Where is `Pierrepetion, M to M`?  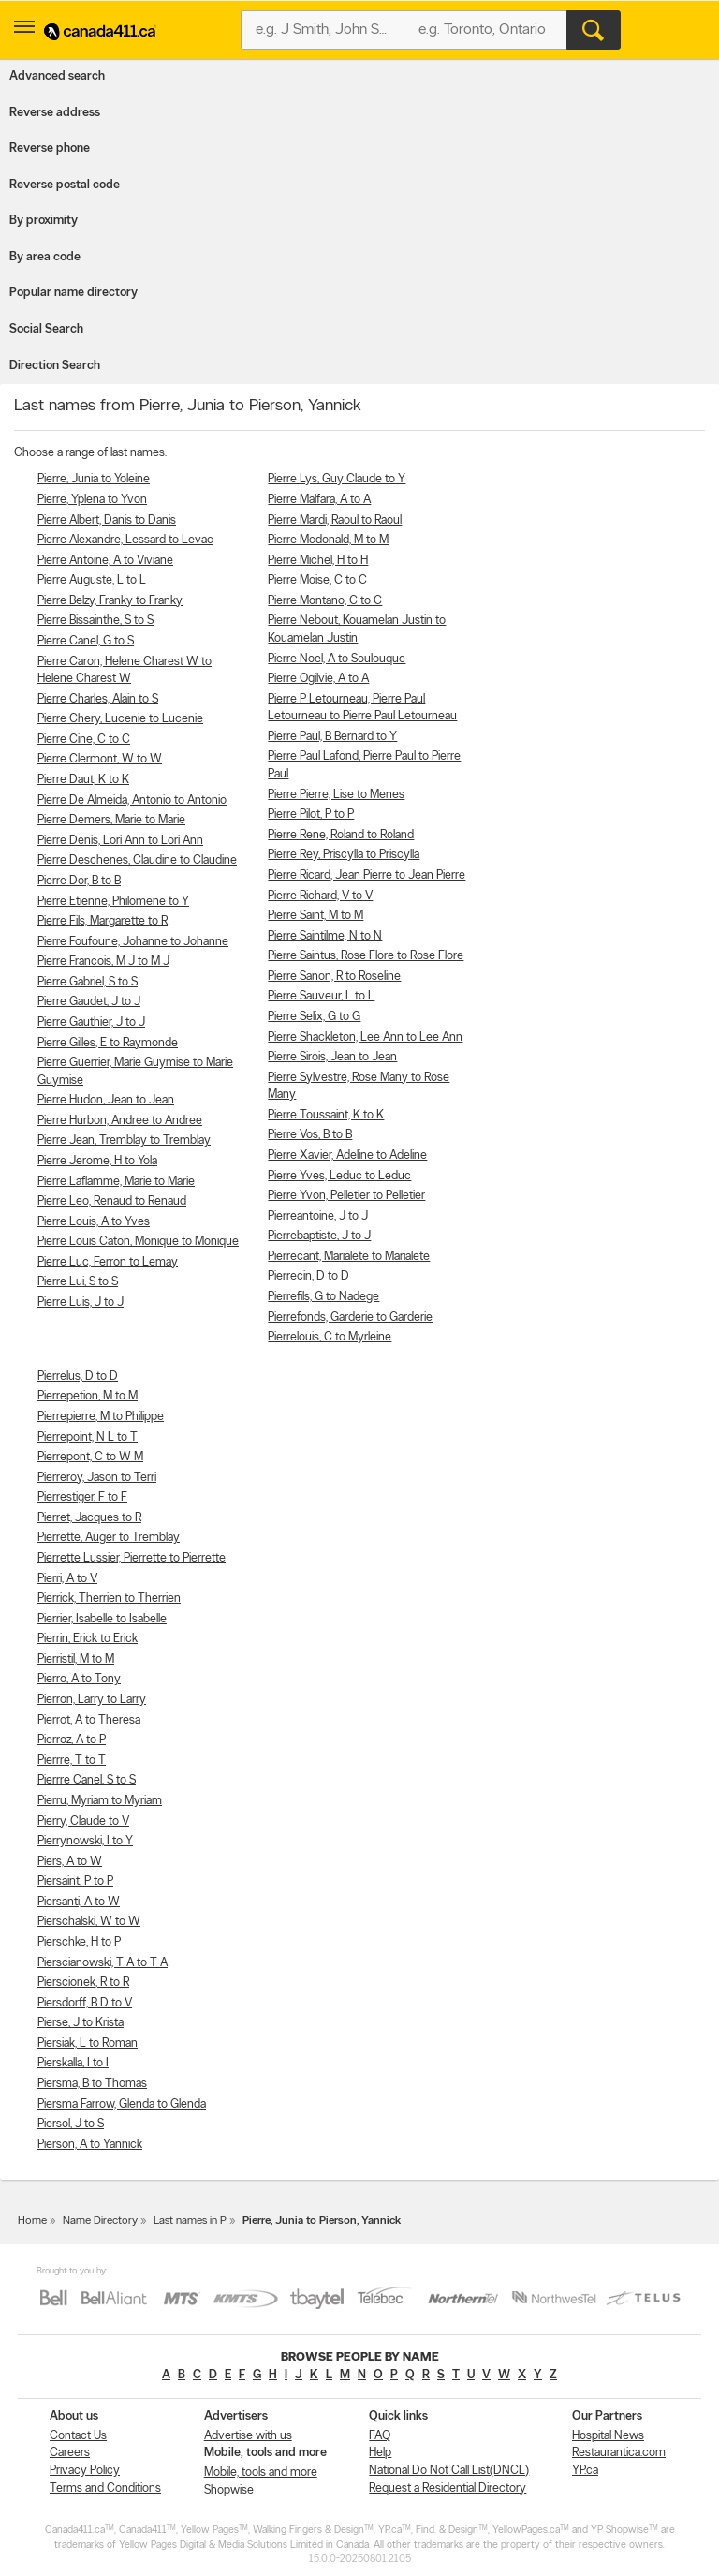
Pierrepetion, M to M is located at coordinates (87, 1396).